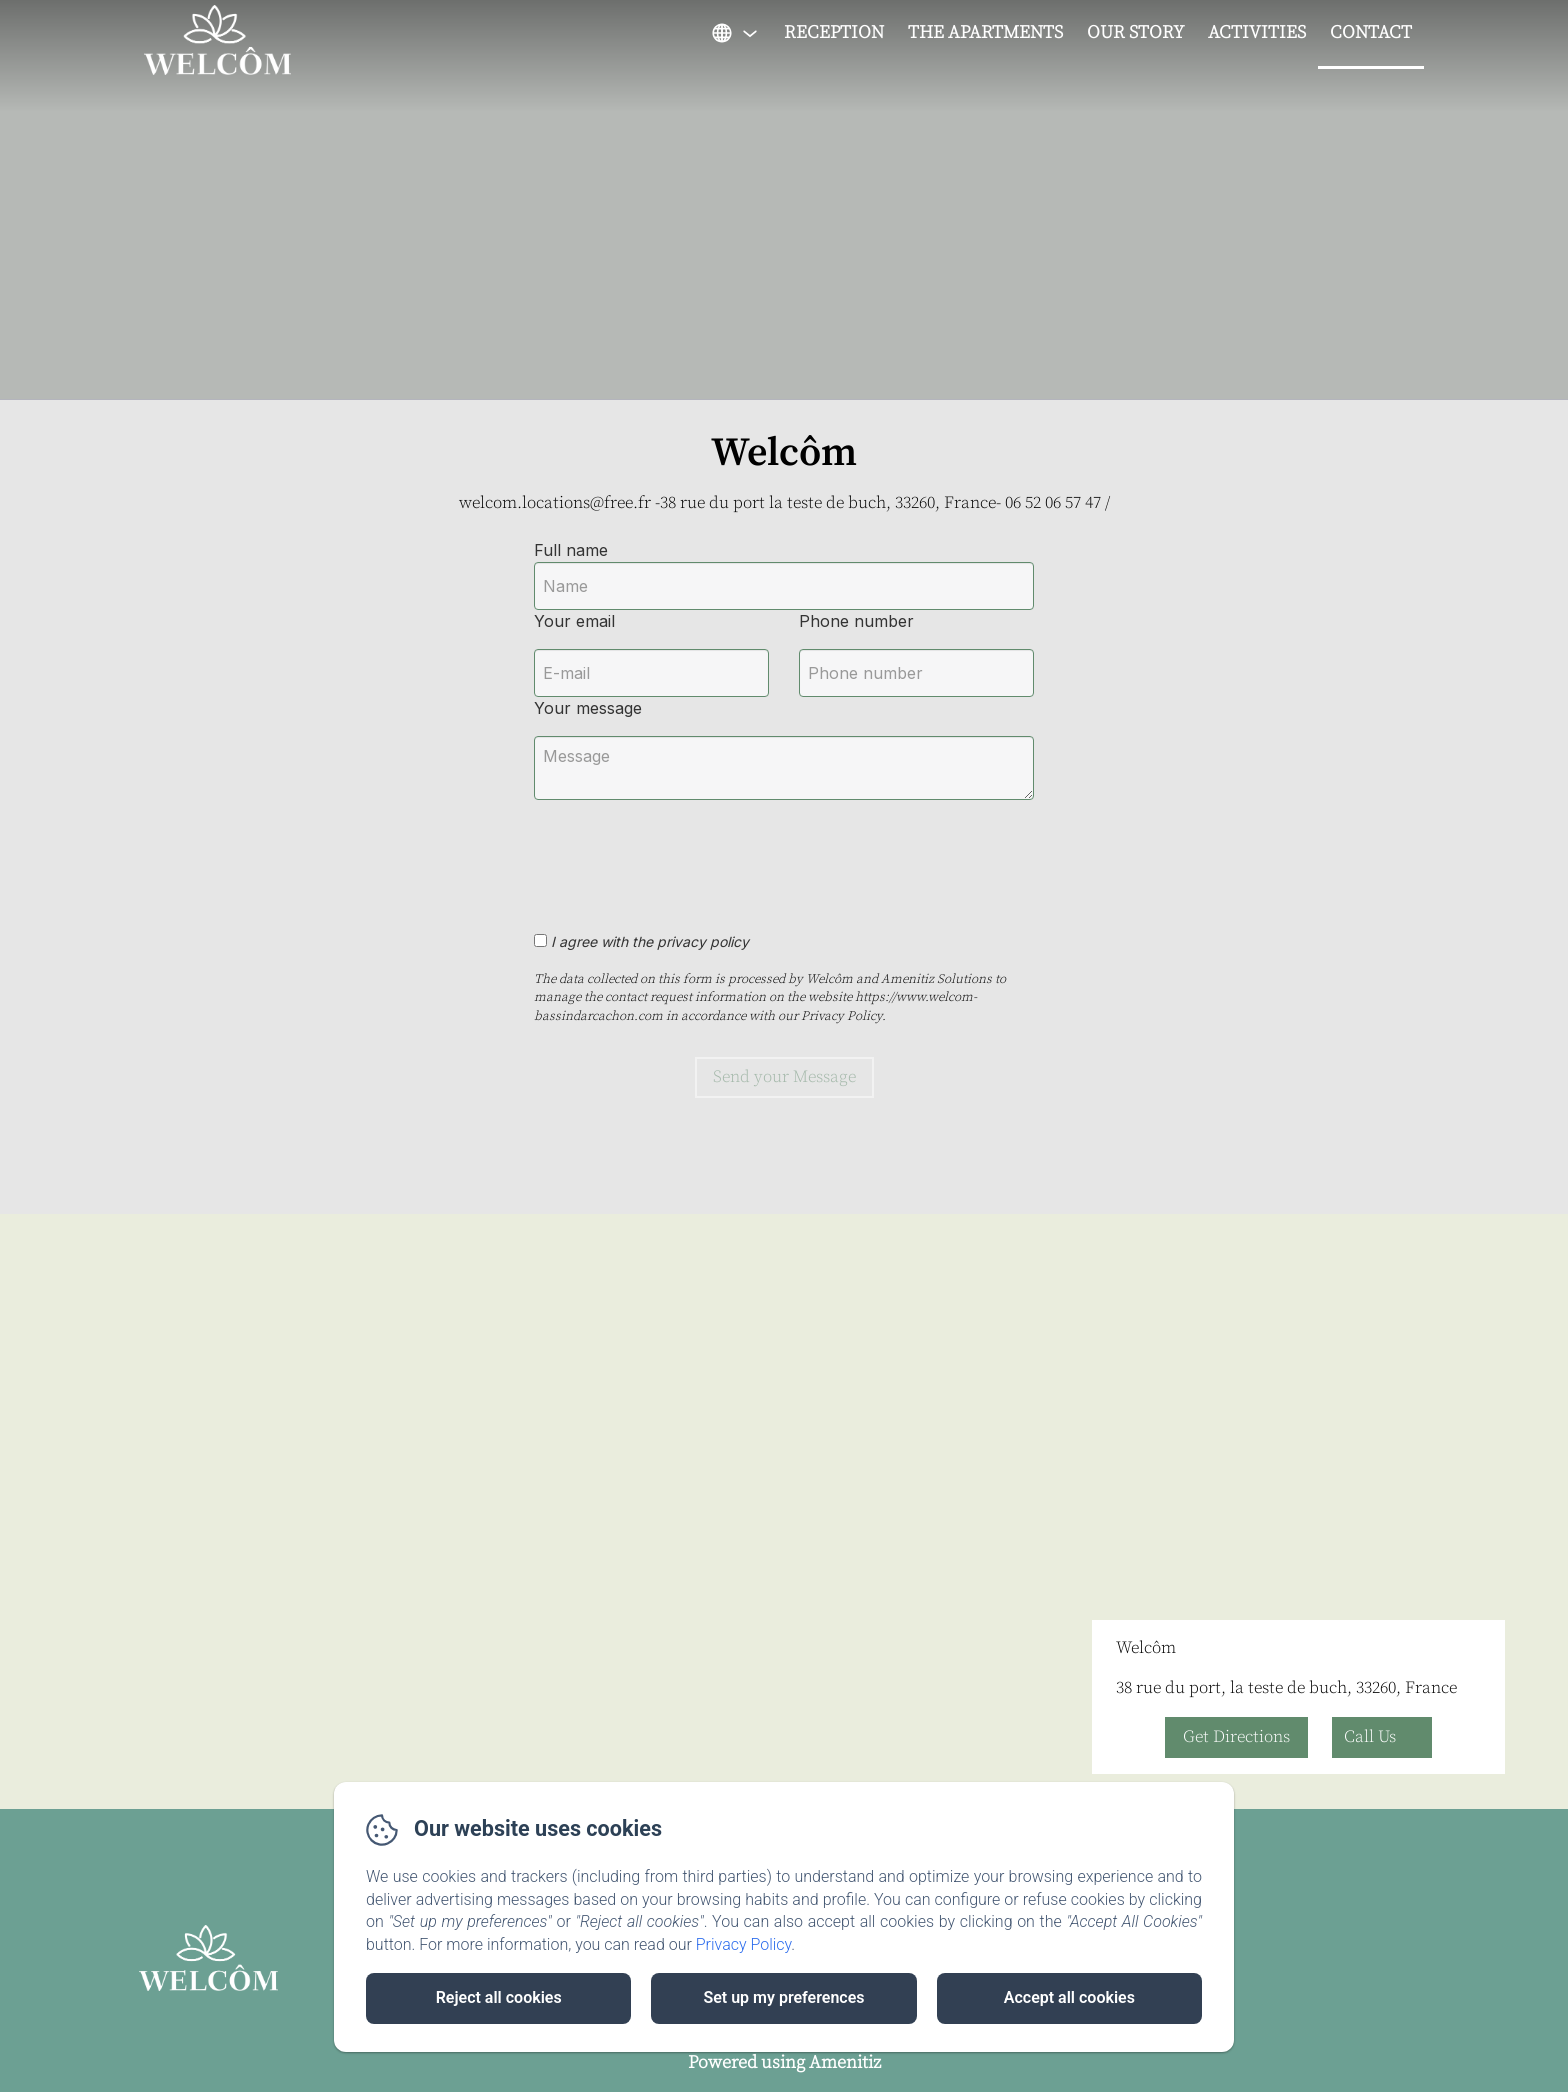 This screenshot has width=1568, height=2092. What do you see at coordinates (1135, 32) in the screenshot?
I see `Our Story` at bounding box center [1135, 32].